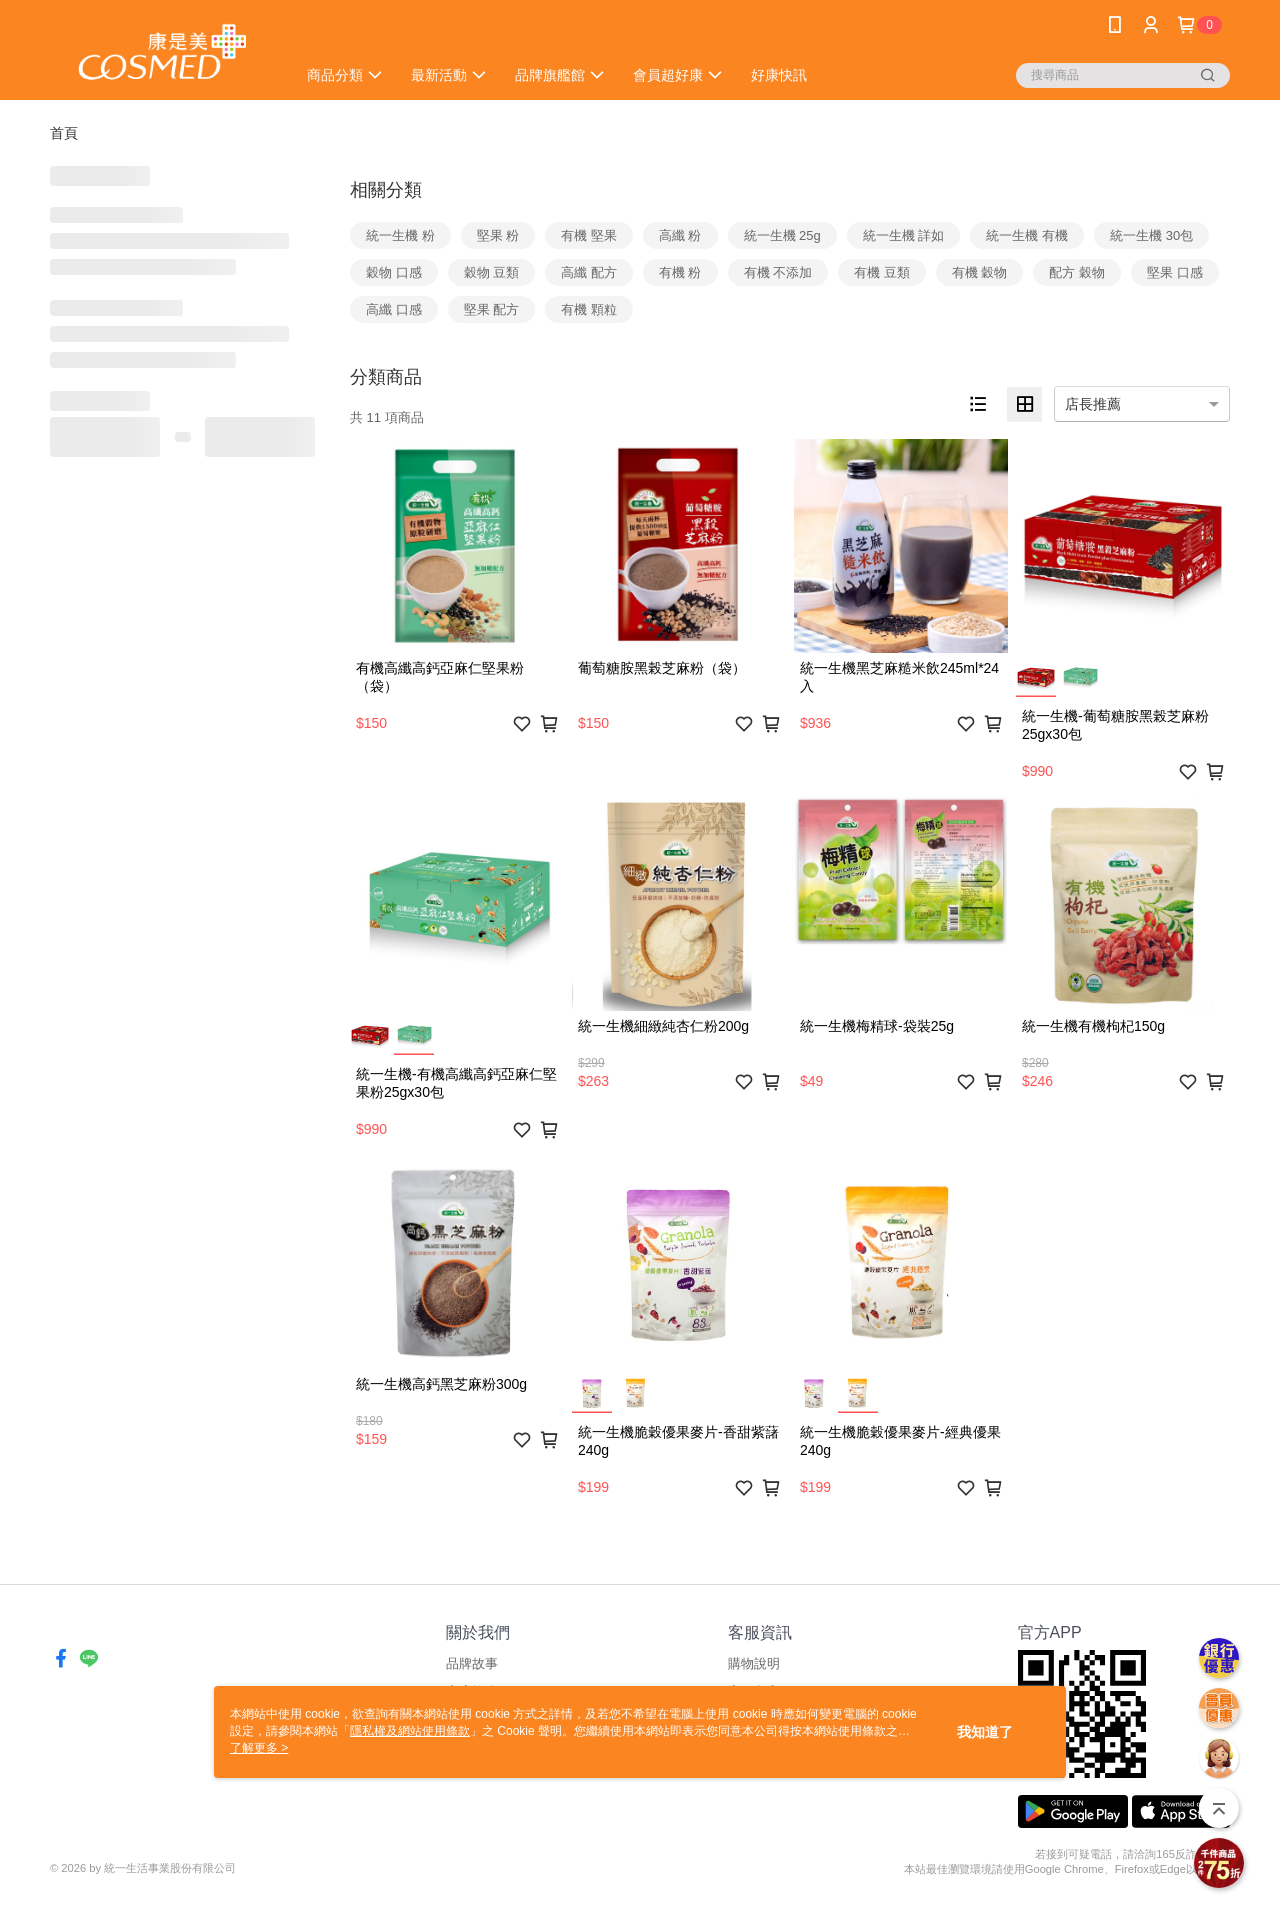 The height and width of the screenshot is (1924, 1280). I want to click on 我知道了, so click(985, 1732).